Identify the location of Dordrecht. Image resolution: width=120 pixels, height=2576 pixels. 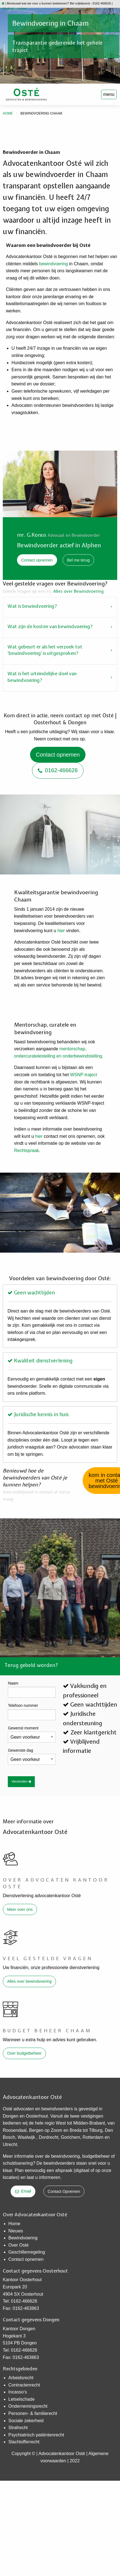
(48, 2137).